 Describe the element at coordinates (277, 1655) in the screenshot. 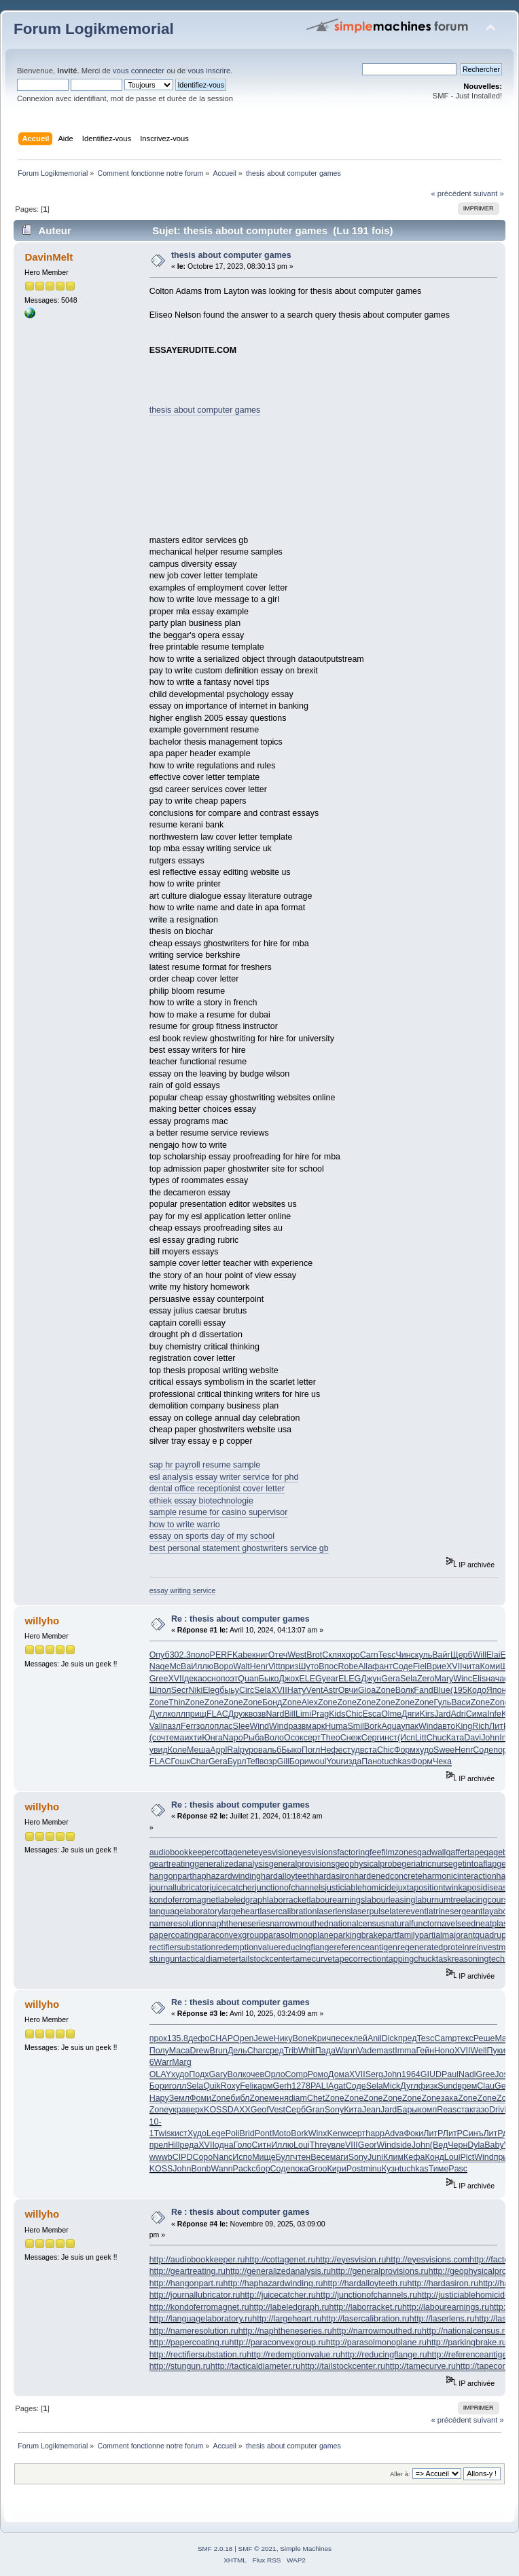

I see `Отеч` at that location.